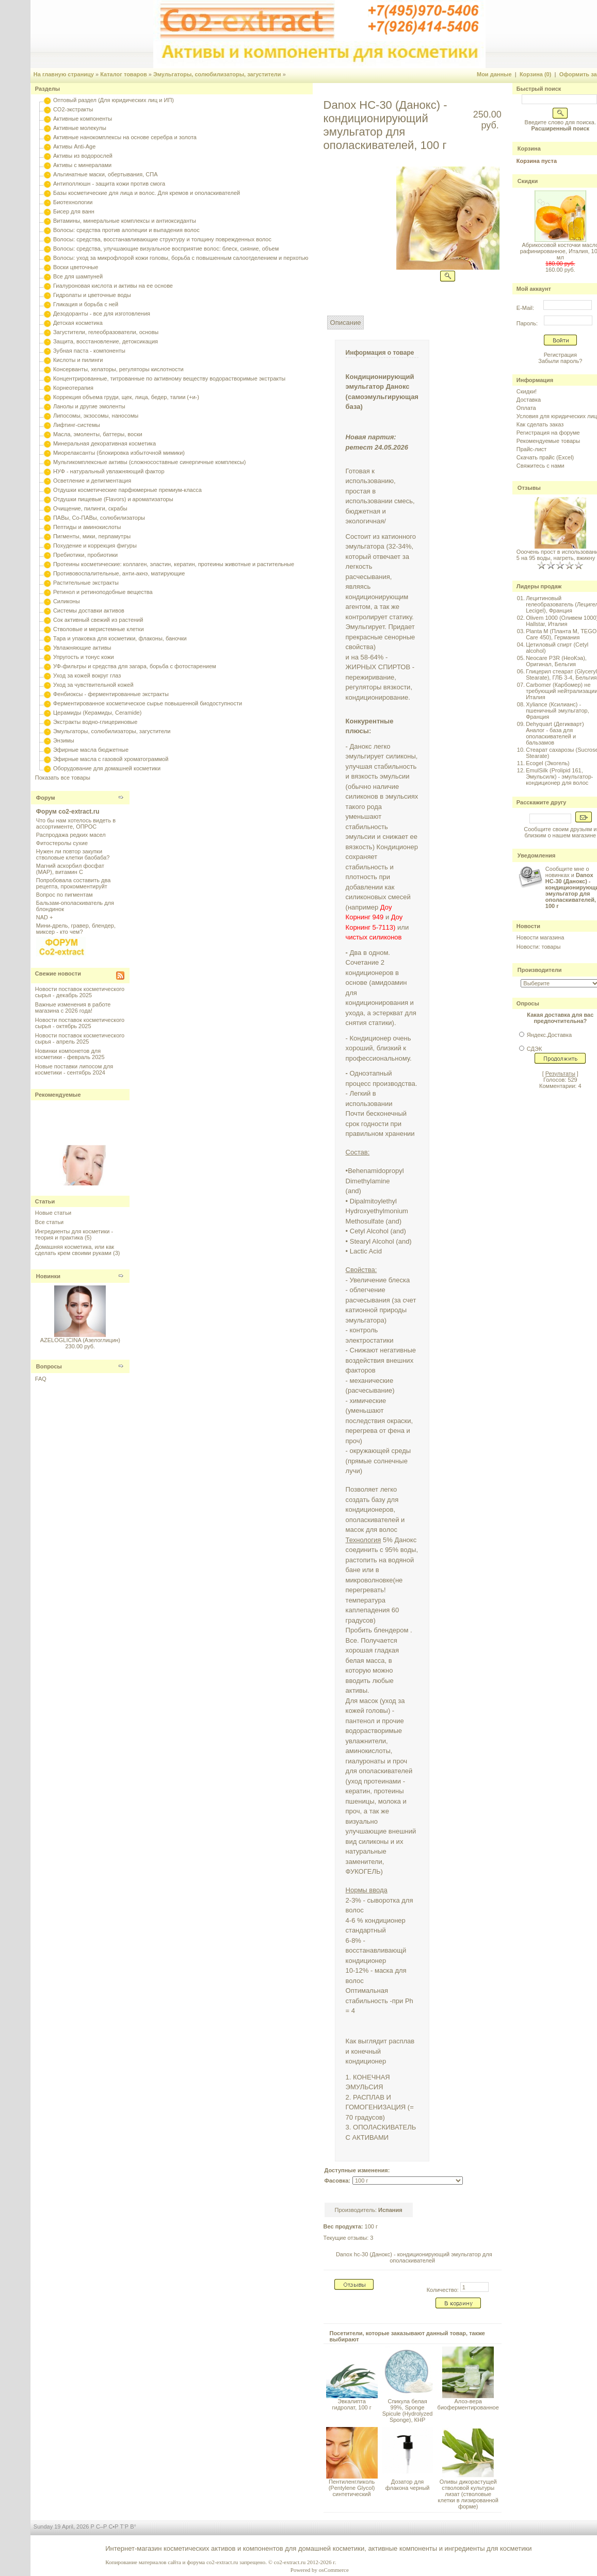 This screenshot has height=2576, width=597. I want to click on Биотехнологии, so click(72, 202).